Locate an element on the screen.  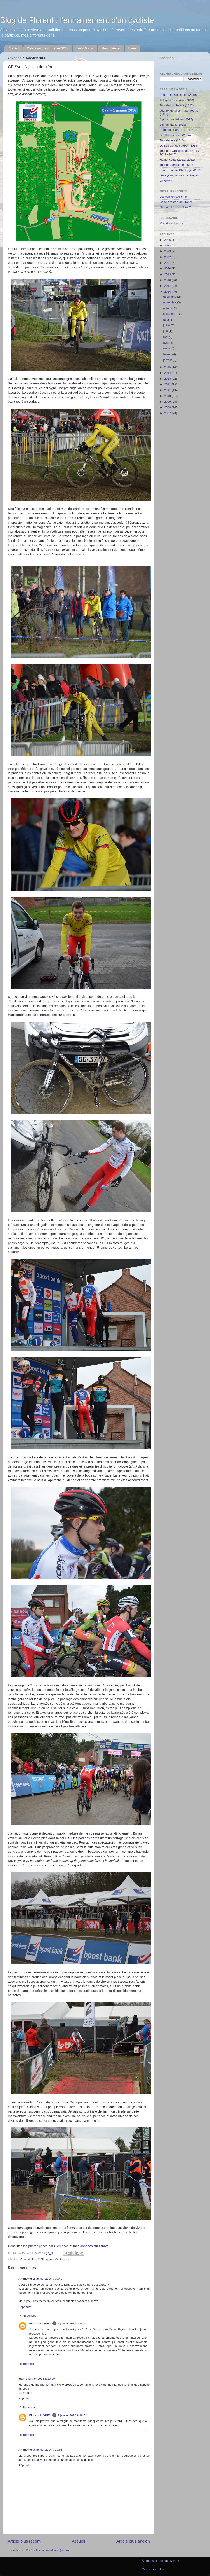
septembre is located at coordinates (170, 313).